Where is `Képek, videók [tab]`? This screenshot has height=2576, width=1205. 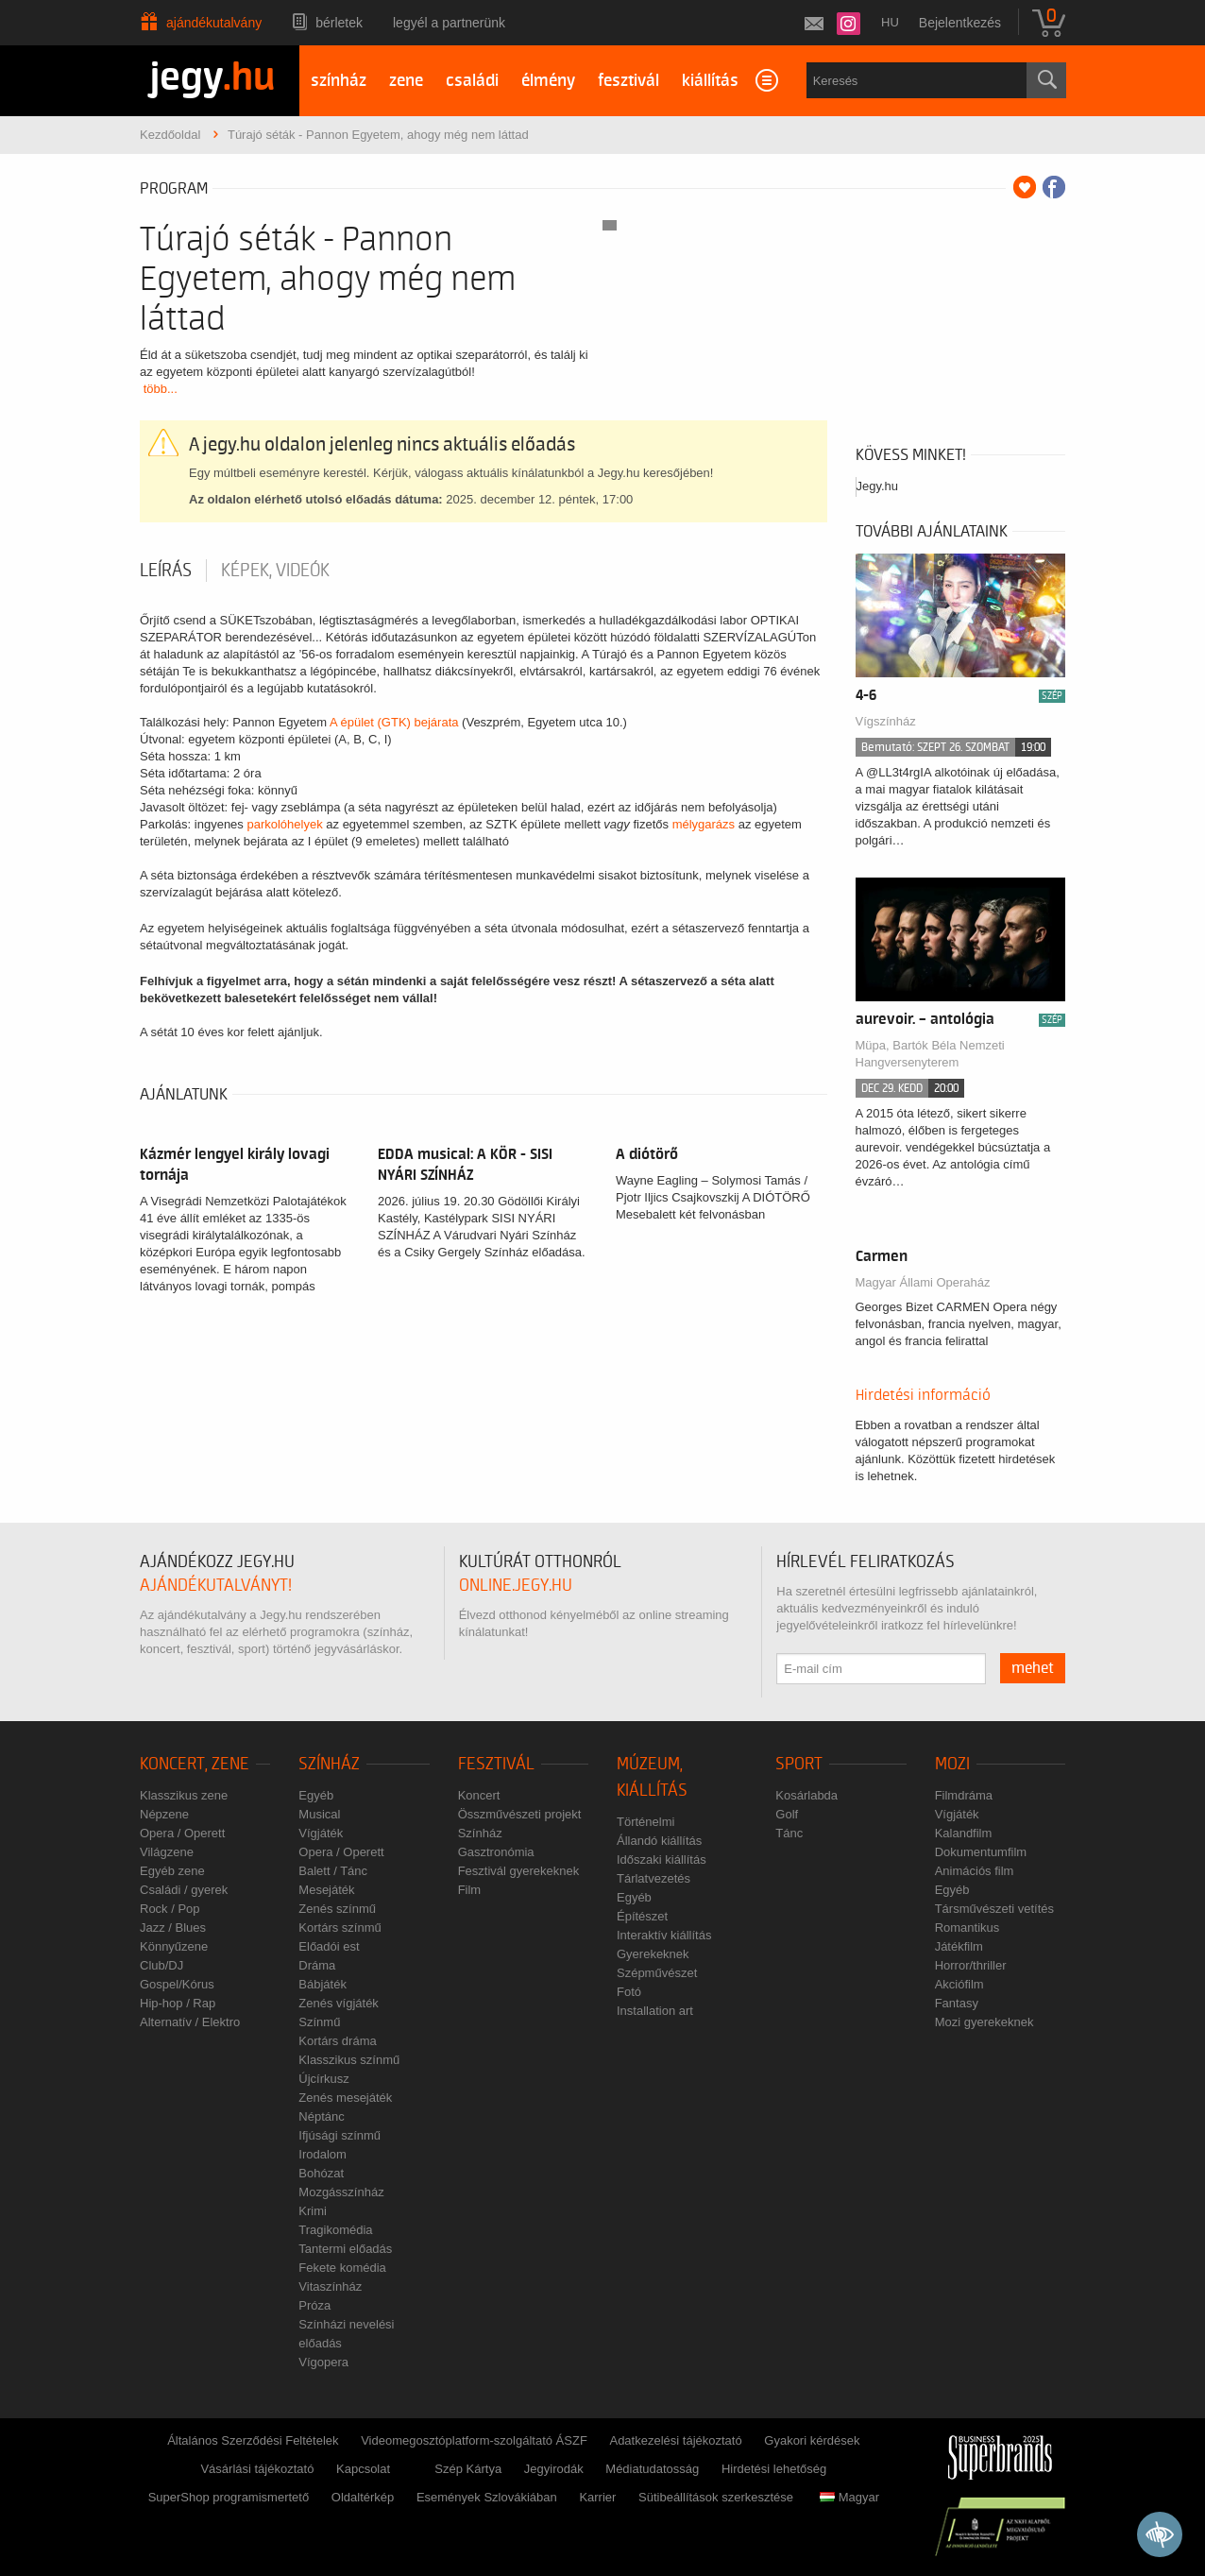
Képek, videók [tab] is located at coordinates (275, 570).